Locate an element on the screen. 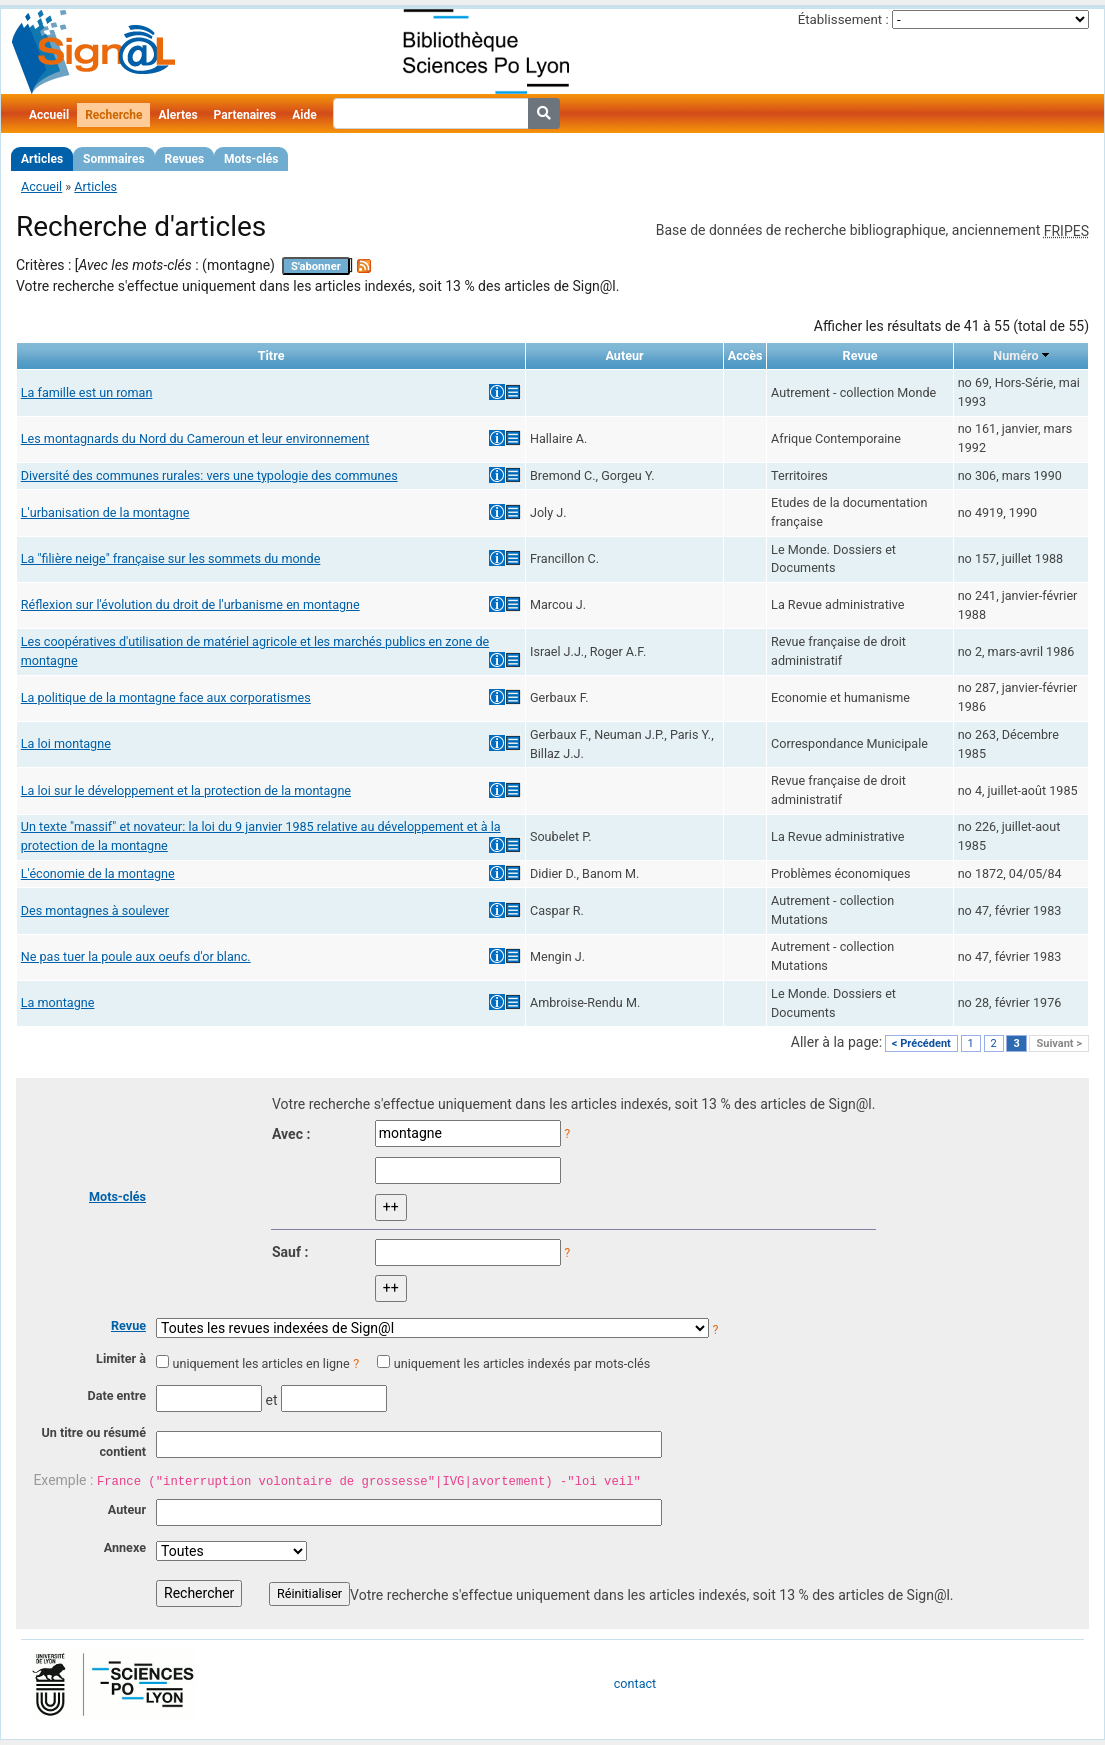 Image resolution: width=1105 pixels, height=1745 pixels. La politique de la montagne face aux corporatismes is located at coordinates (166, 697).